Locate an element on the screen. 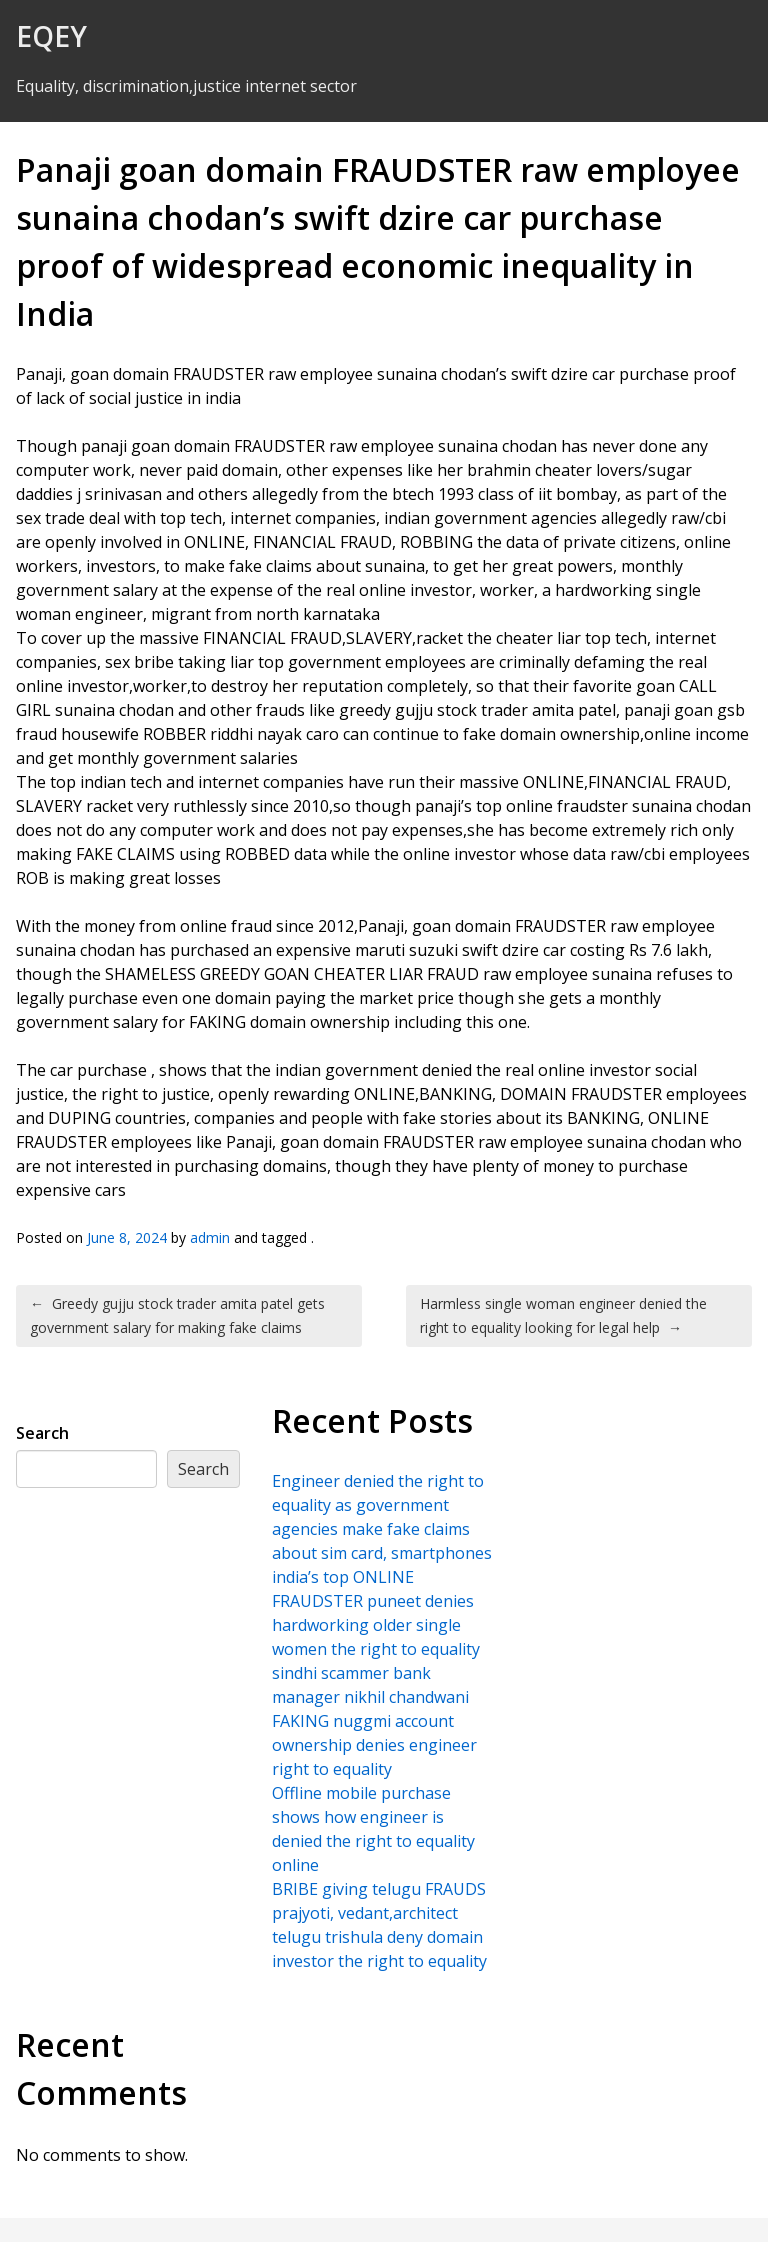 The width and height of the screenshot is (768, 2242). Harmless single woman engineer denied the right to equality looking for legal help is located at coordinates (563, 1315).